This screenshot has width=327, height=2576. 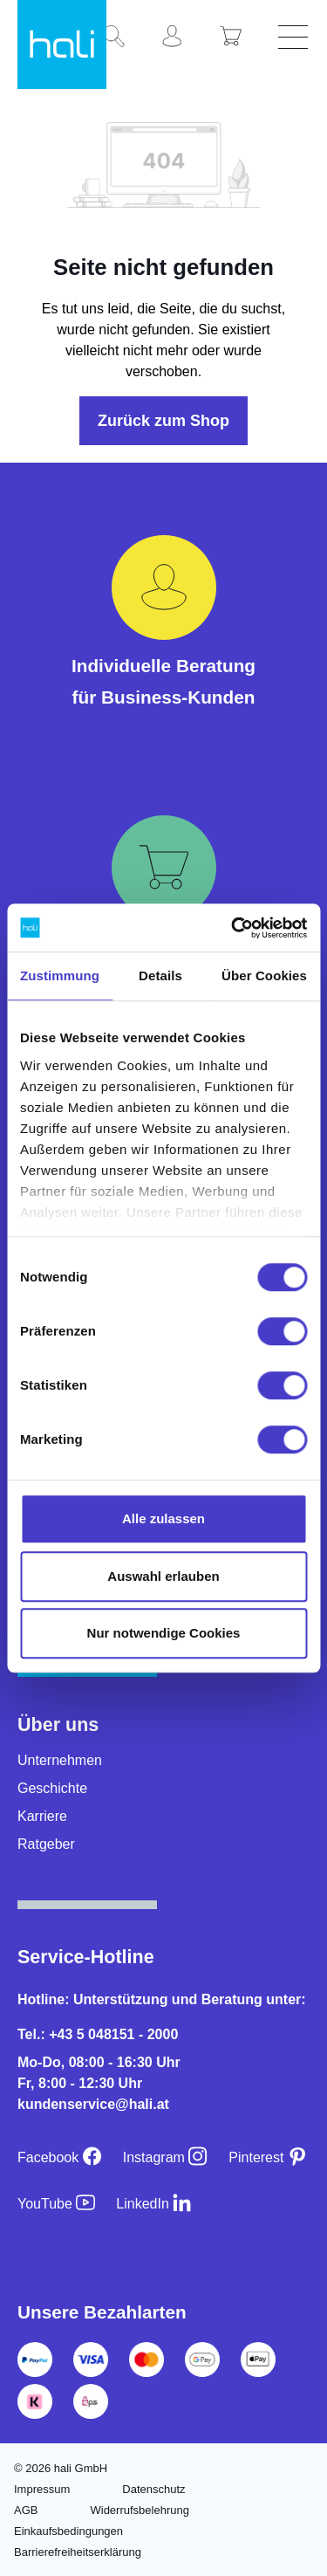 I want to click on Widerrufsbelehrung, so click(x=139, y=2510).